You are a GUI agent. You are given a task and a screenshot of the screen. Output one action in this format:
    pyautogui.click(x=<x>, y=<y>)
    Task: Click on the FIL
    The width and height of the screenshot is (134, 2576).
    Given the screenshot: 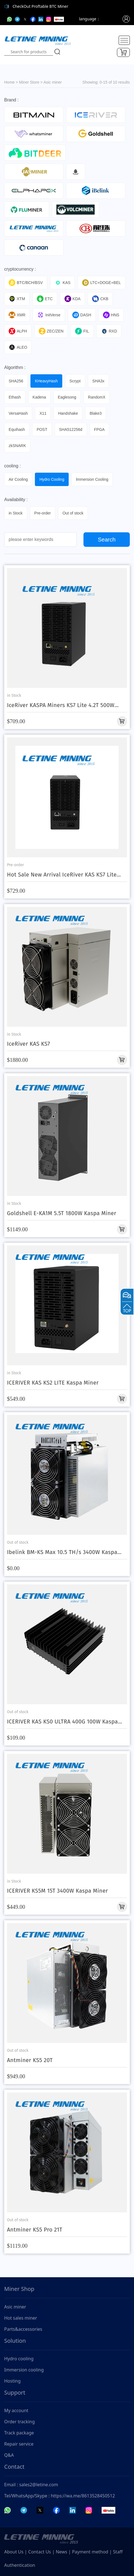 What is the action you would take?
    pyautogui.click(x=82, y=331)
    